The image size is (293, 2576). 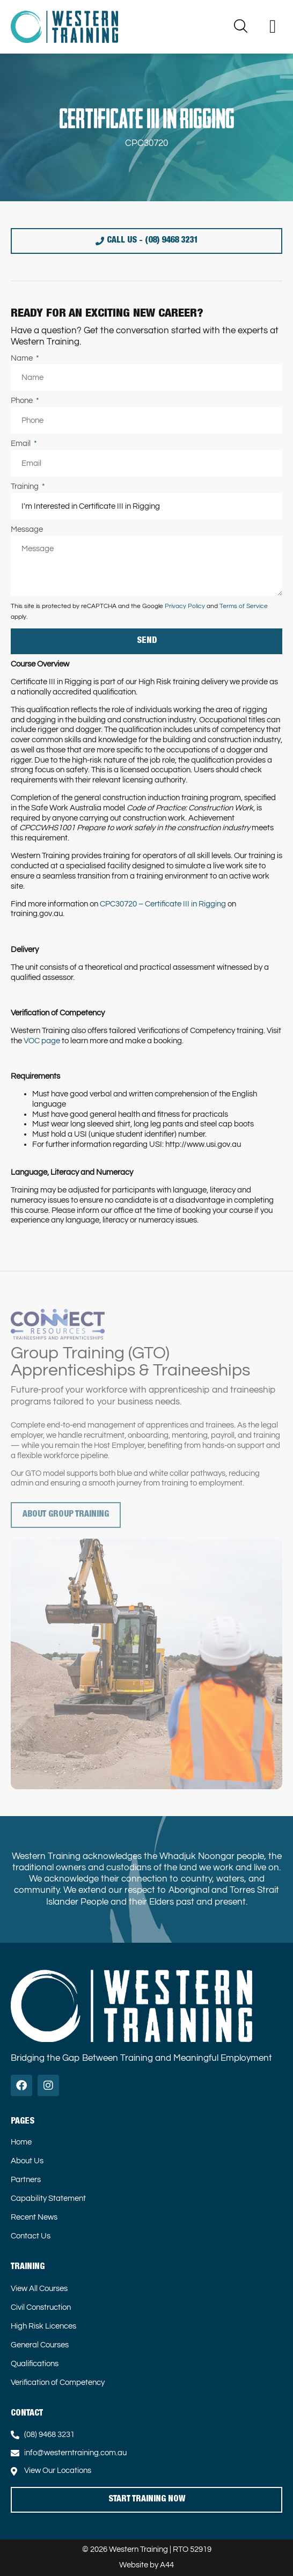 I want to click on Terms of Service, so click(x=243, y=606).